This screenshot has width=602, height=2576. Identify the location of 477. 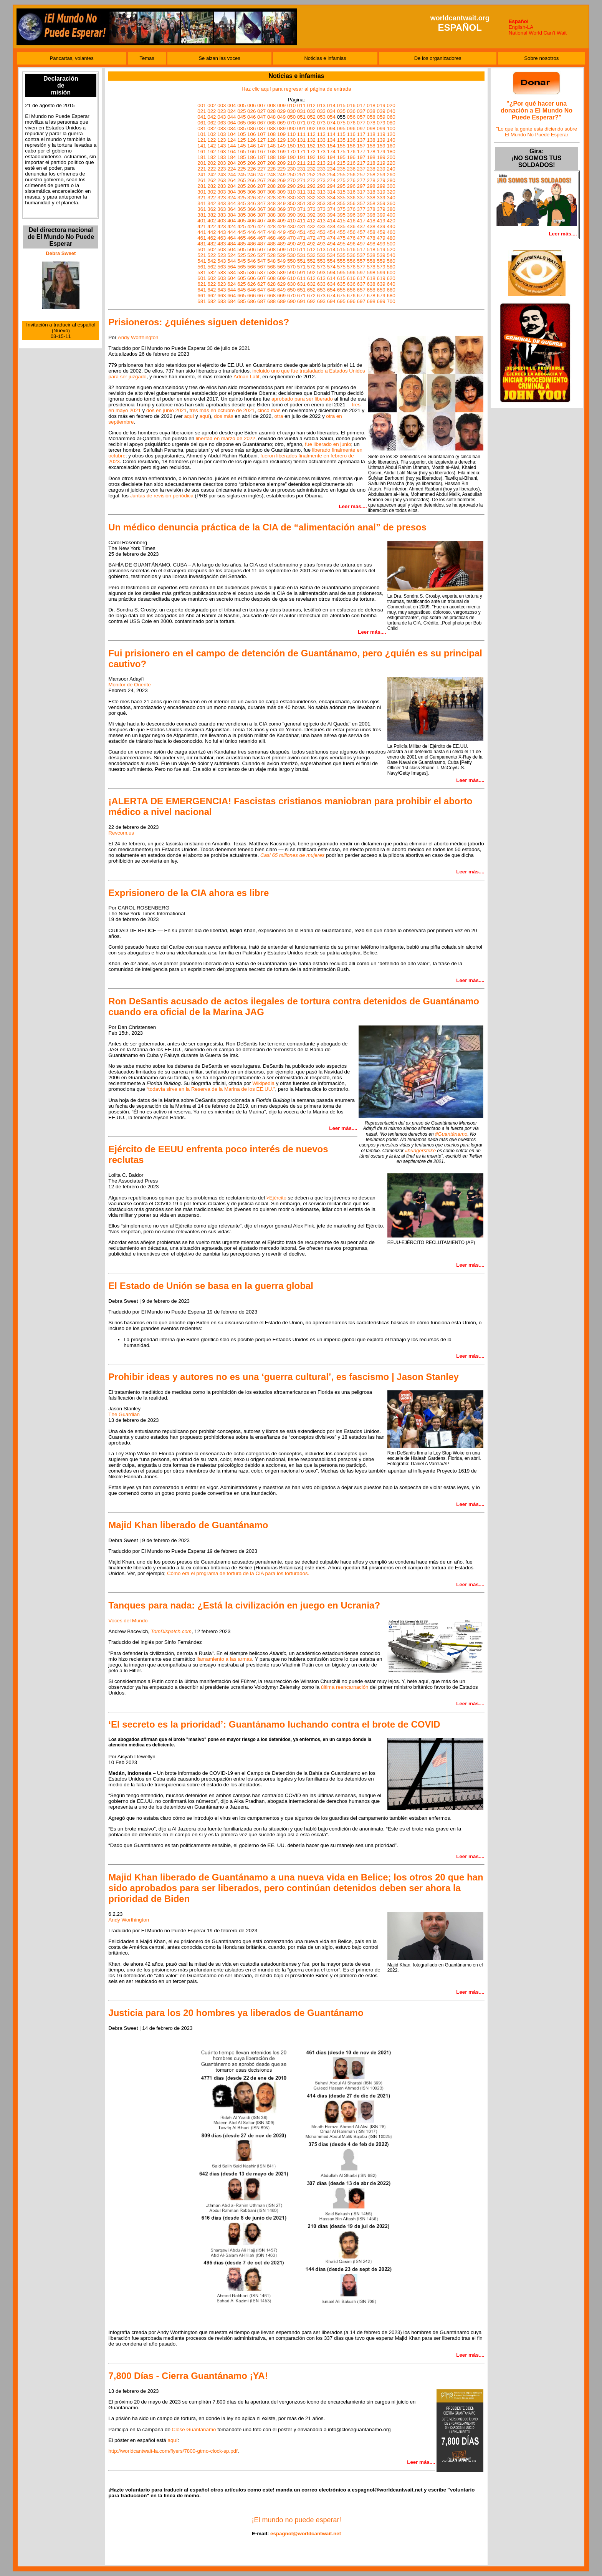
(361, 238).